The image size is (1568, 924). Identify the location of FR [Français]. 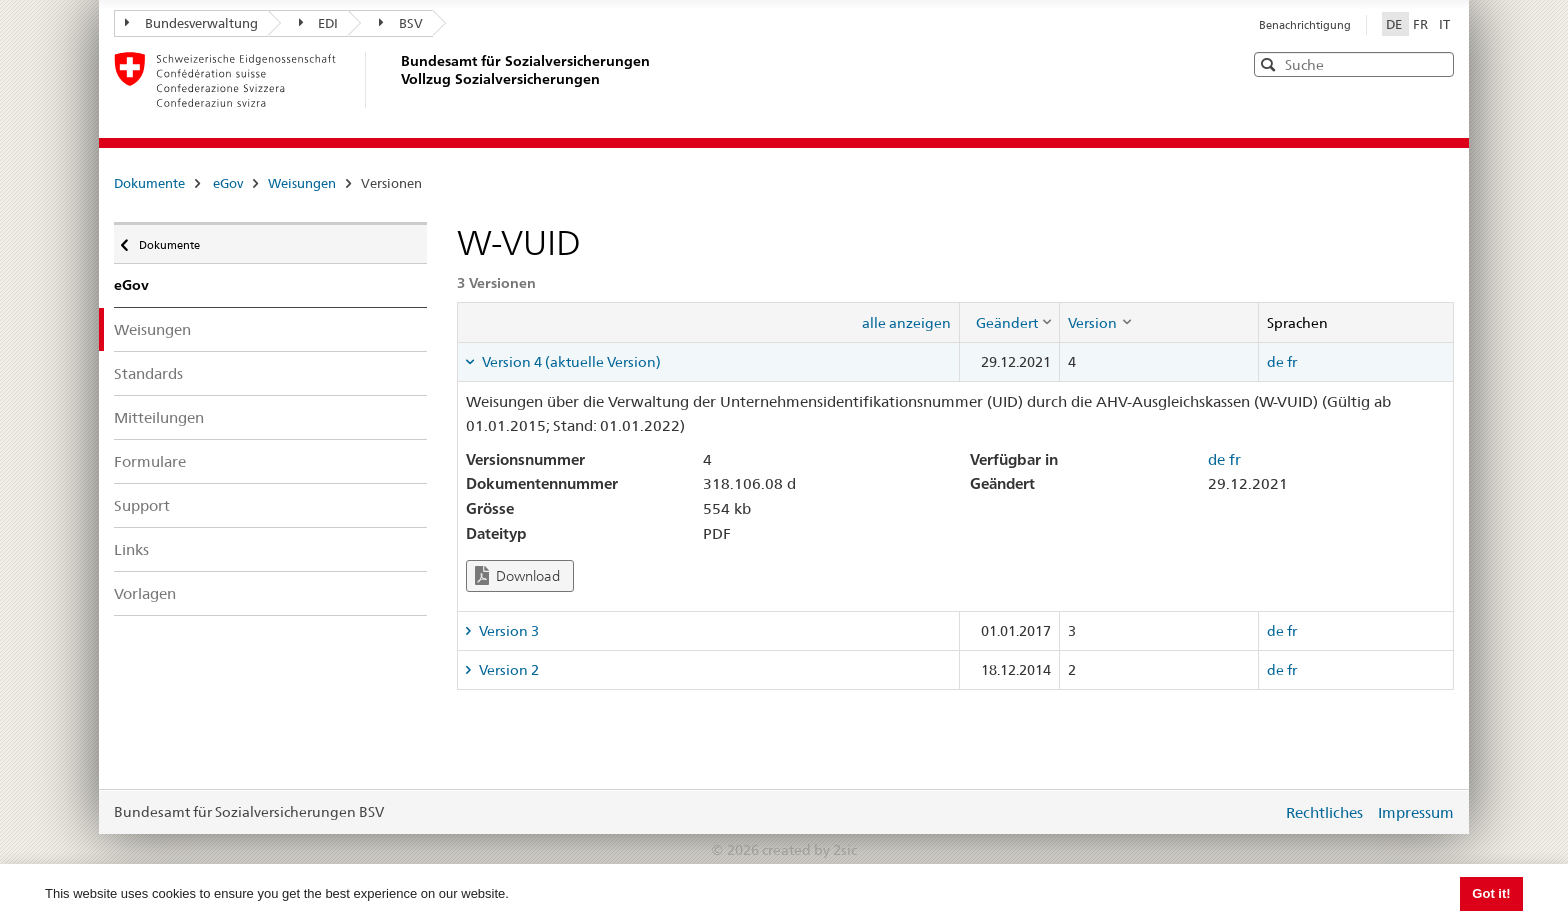
(1422, 24).